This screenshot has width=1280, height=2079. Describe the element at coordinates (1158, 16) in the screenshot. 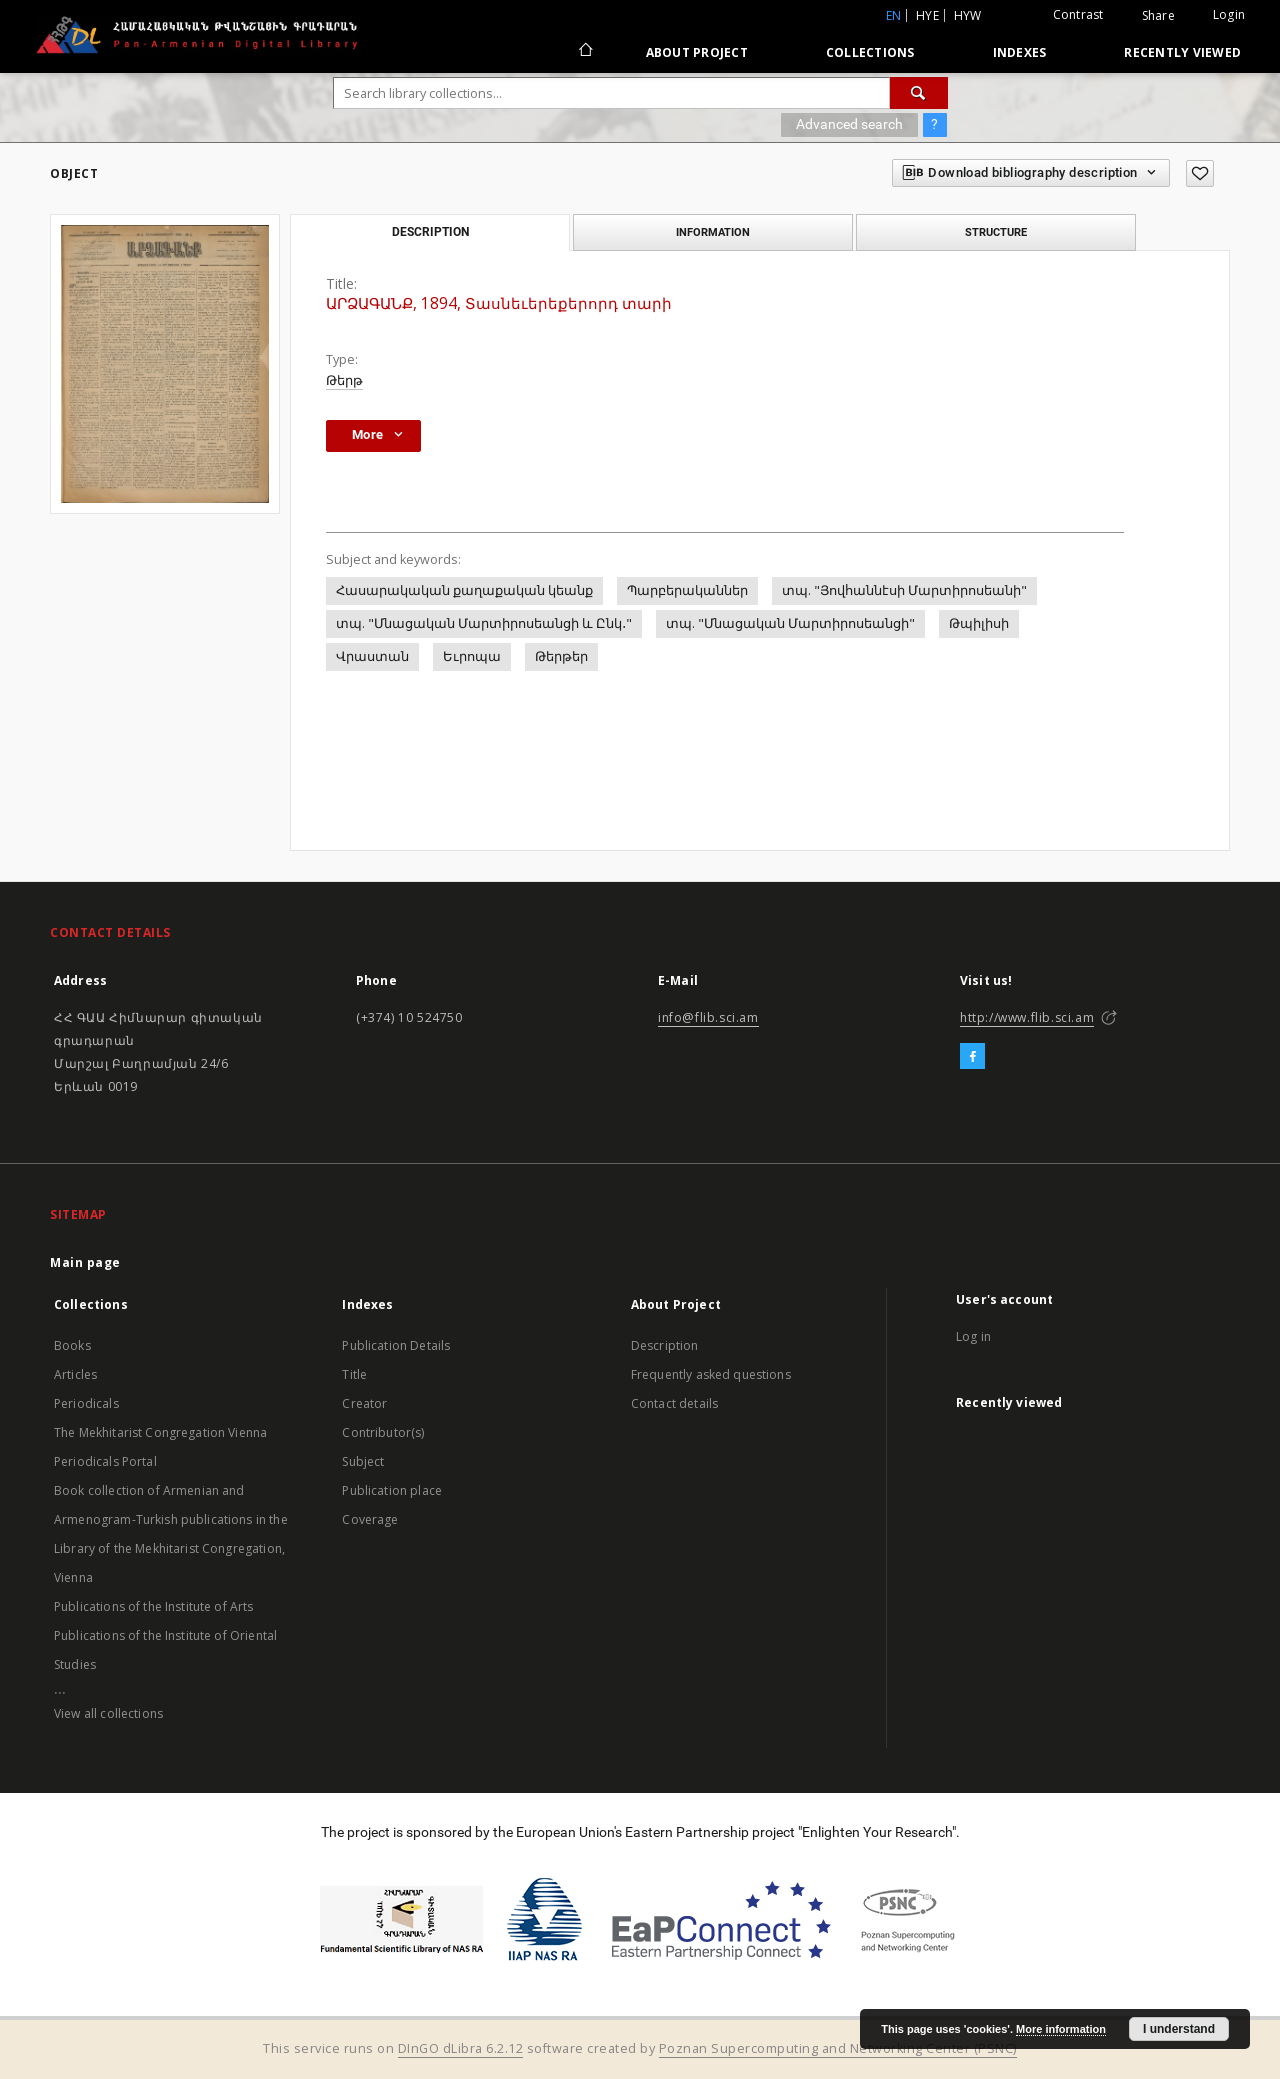

I see `Share` at that location.